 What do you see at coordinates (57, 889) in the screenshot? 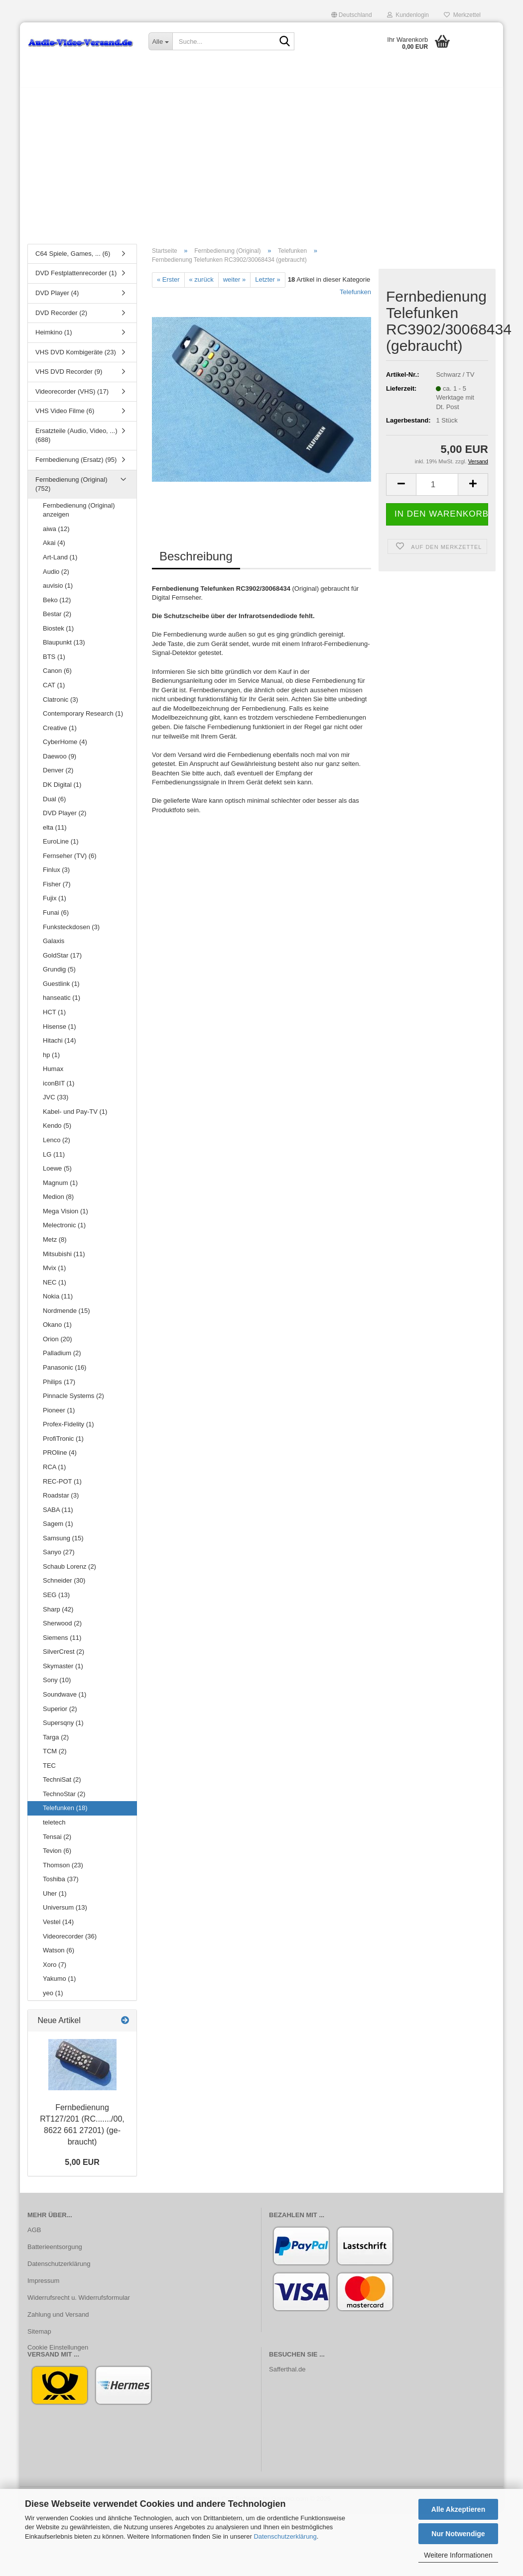
I see `Fisher (7)` at bounding box center [57, 889].